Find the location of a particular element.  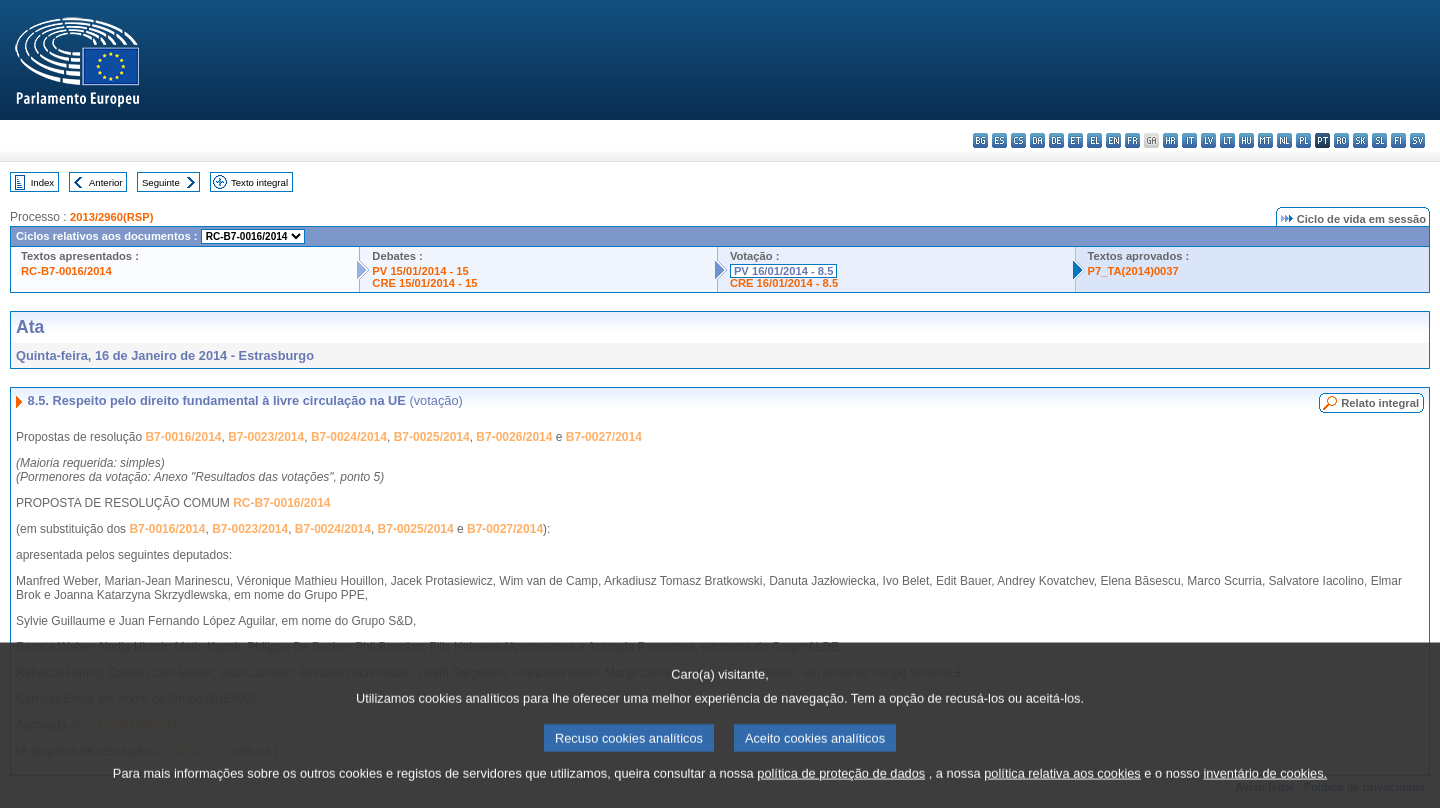

de - Deutsch is located at coordinates (1056, 140).